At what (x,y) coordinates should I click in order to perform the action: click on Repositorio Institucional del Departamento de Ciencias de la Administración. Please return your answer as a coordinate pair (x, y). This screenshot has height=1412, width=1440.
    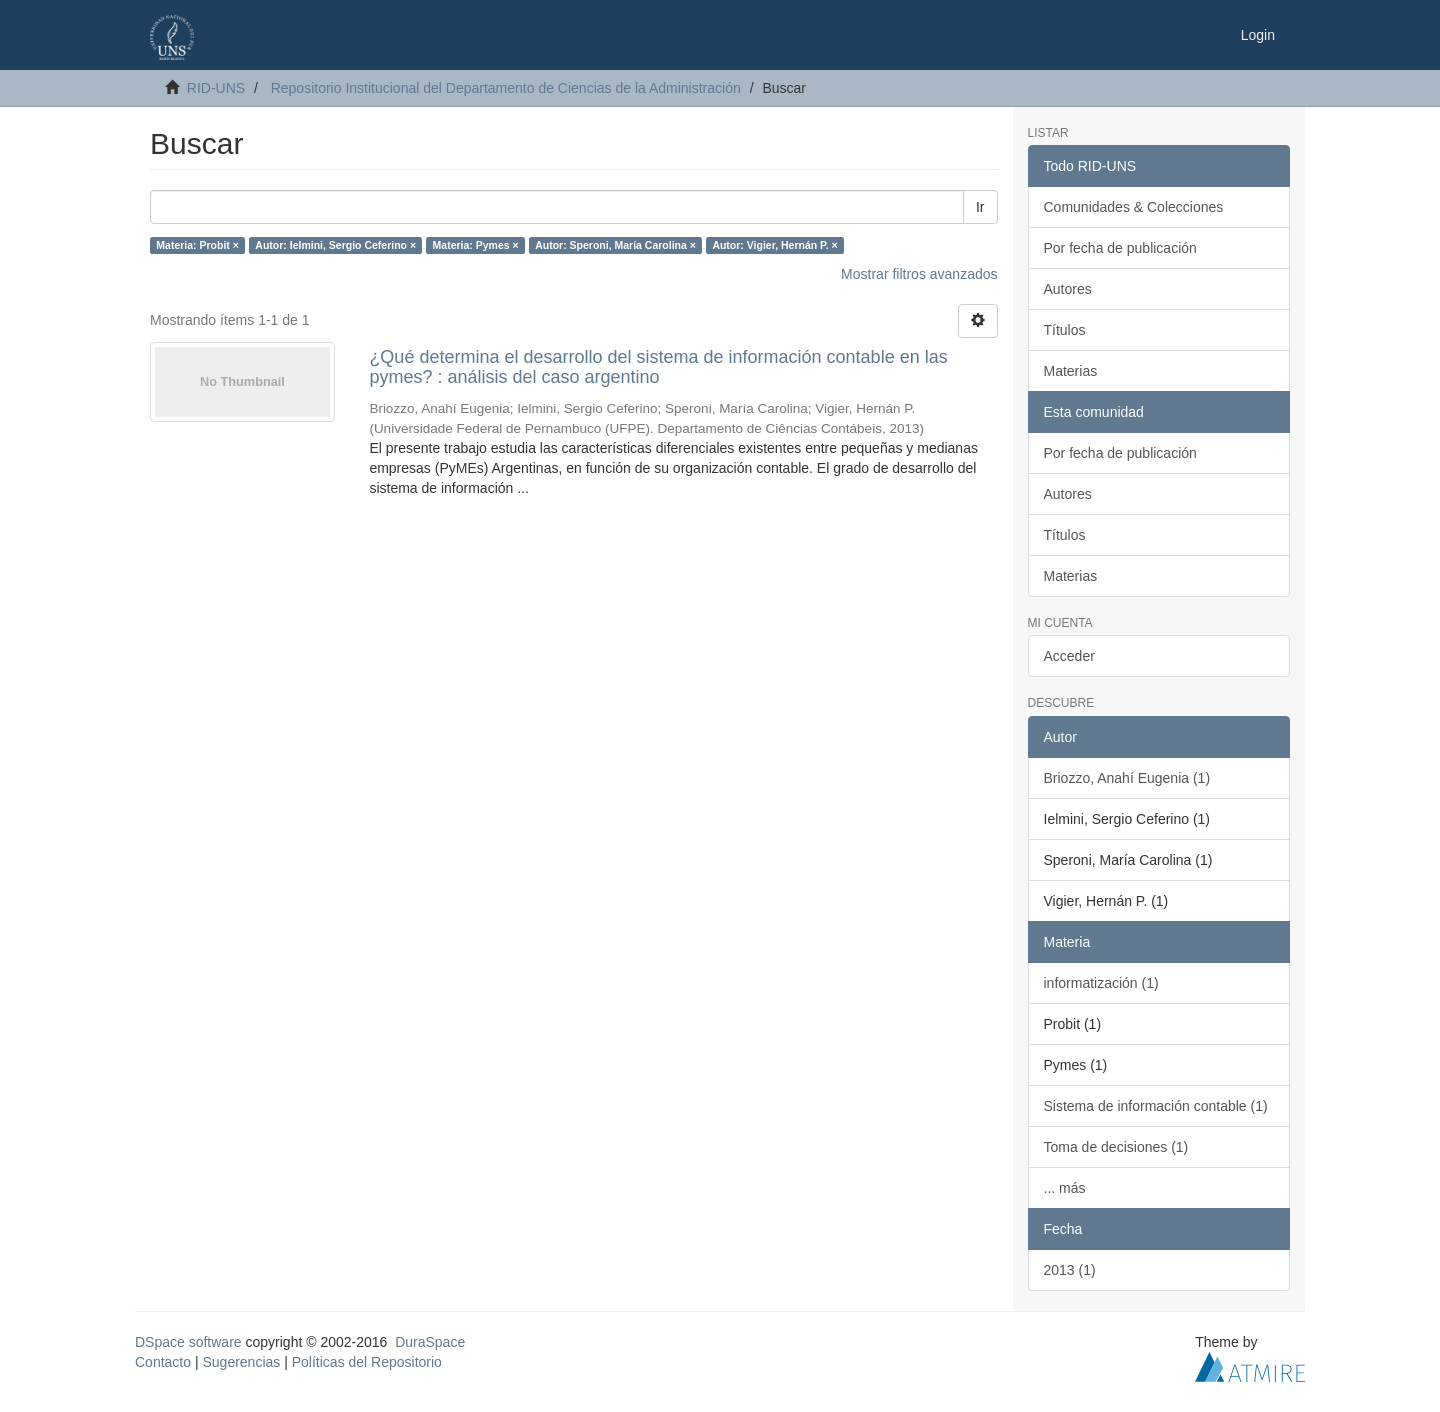
    Looking at the image, I should click on (506, 88).